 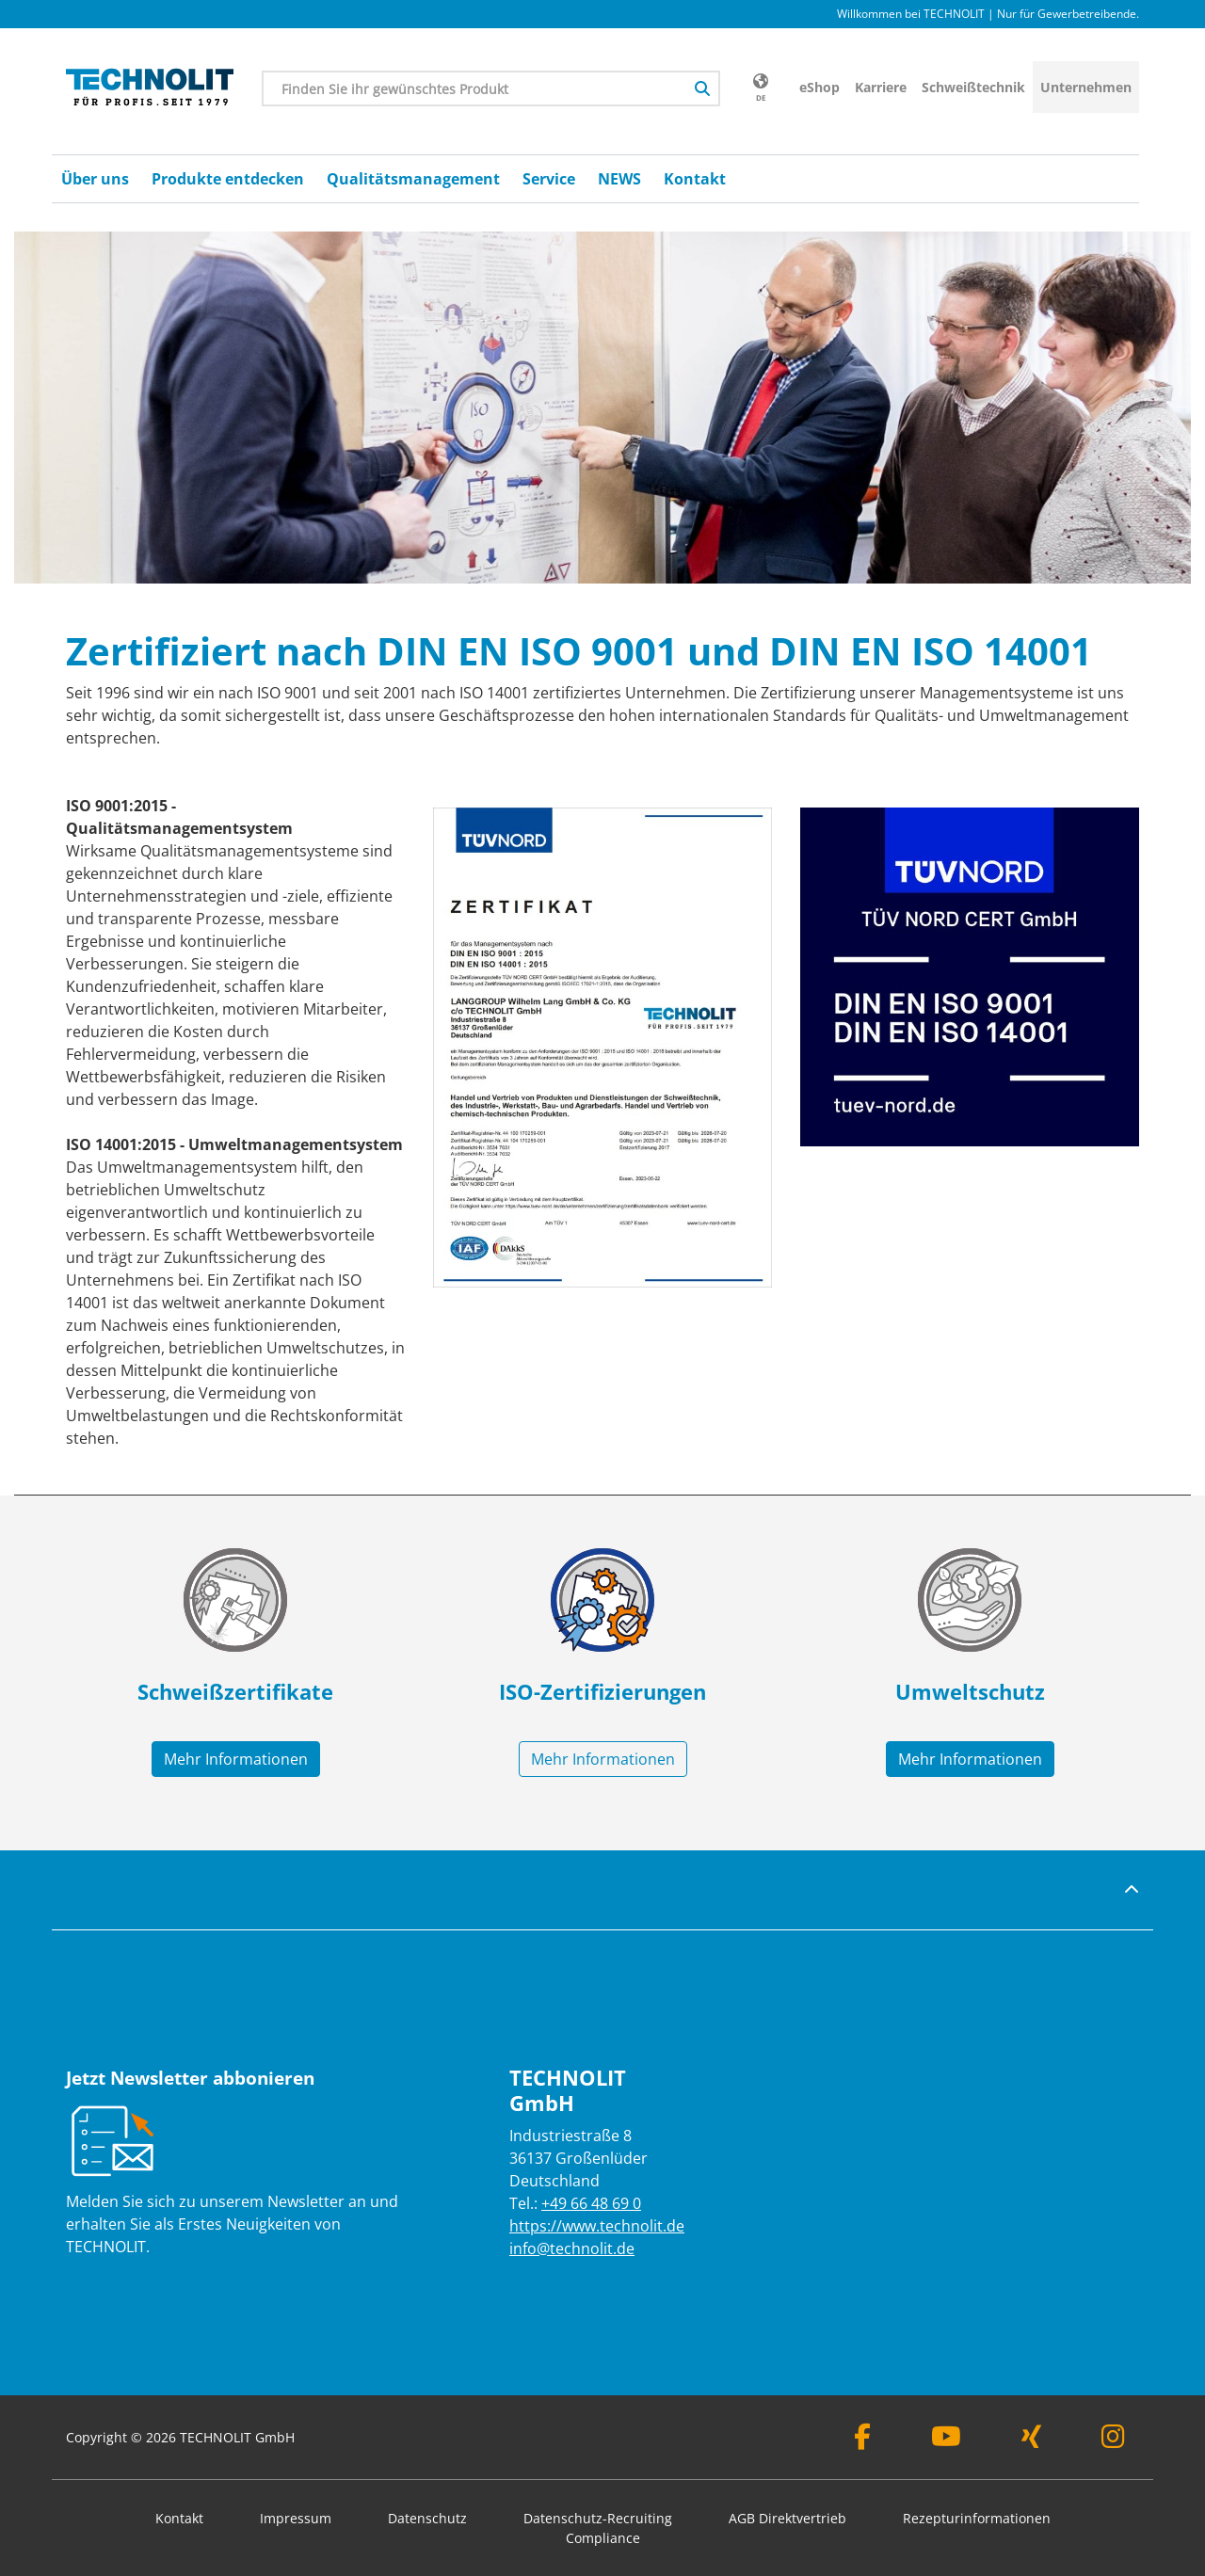 What do you see at coordinates (236, 1759) in the screenshot?
I see `Mehr Informationen` at bounding box center [236, 1759].